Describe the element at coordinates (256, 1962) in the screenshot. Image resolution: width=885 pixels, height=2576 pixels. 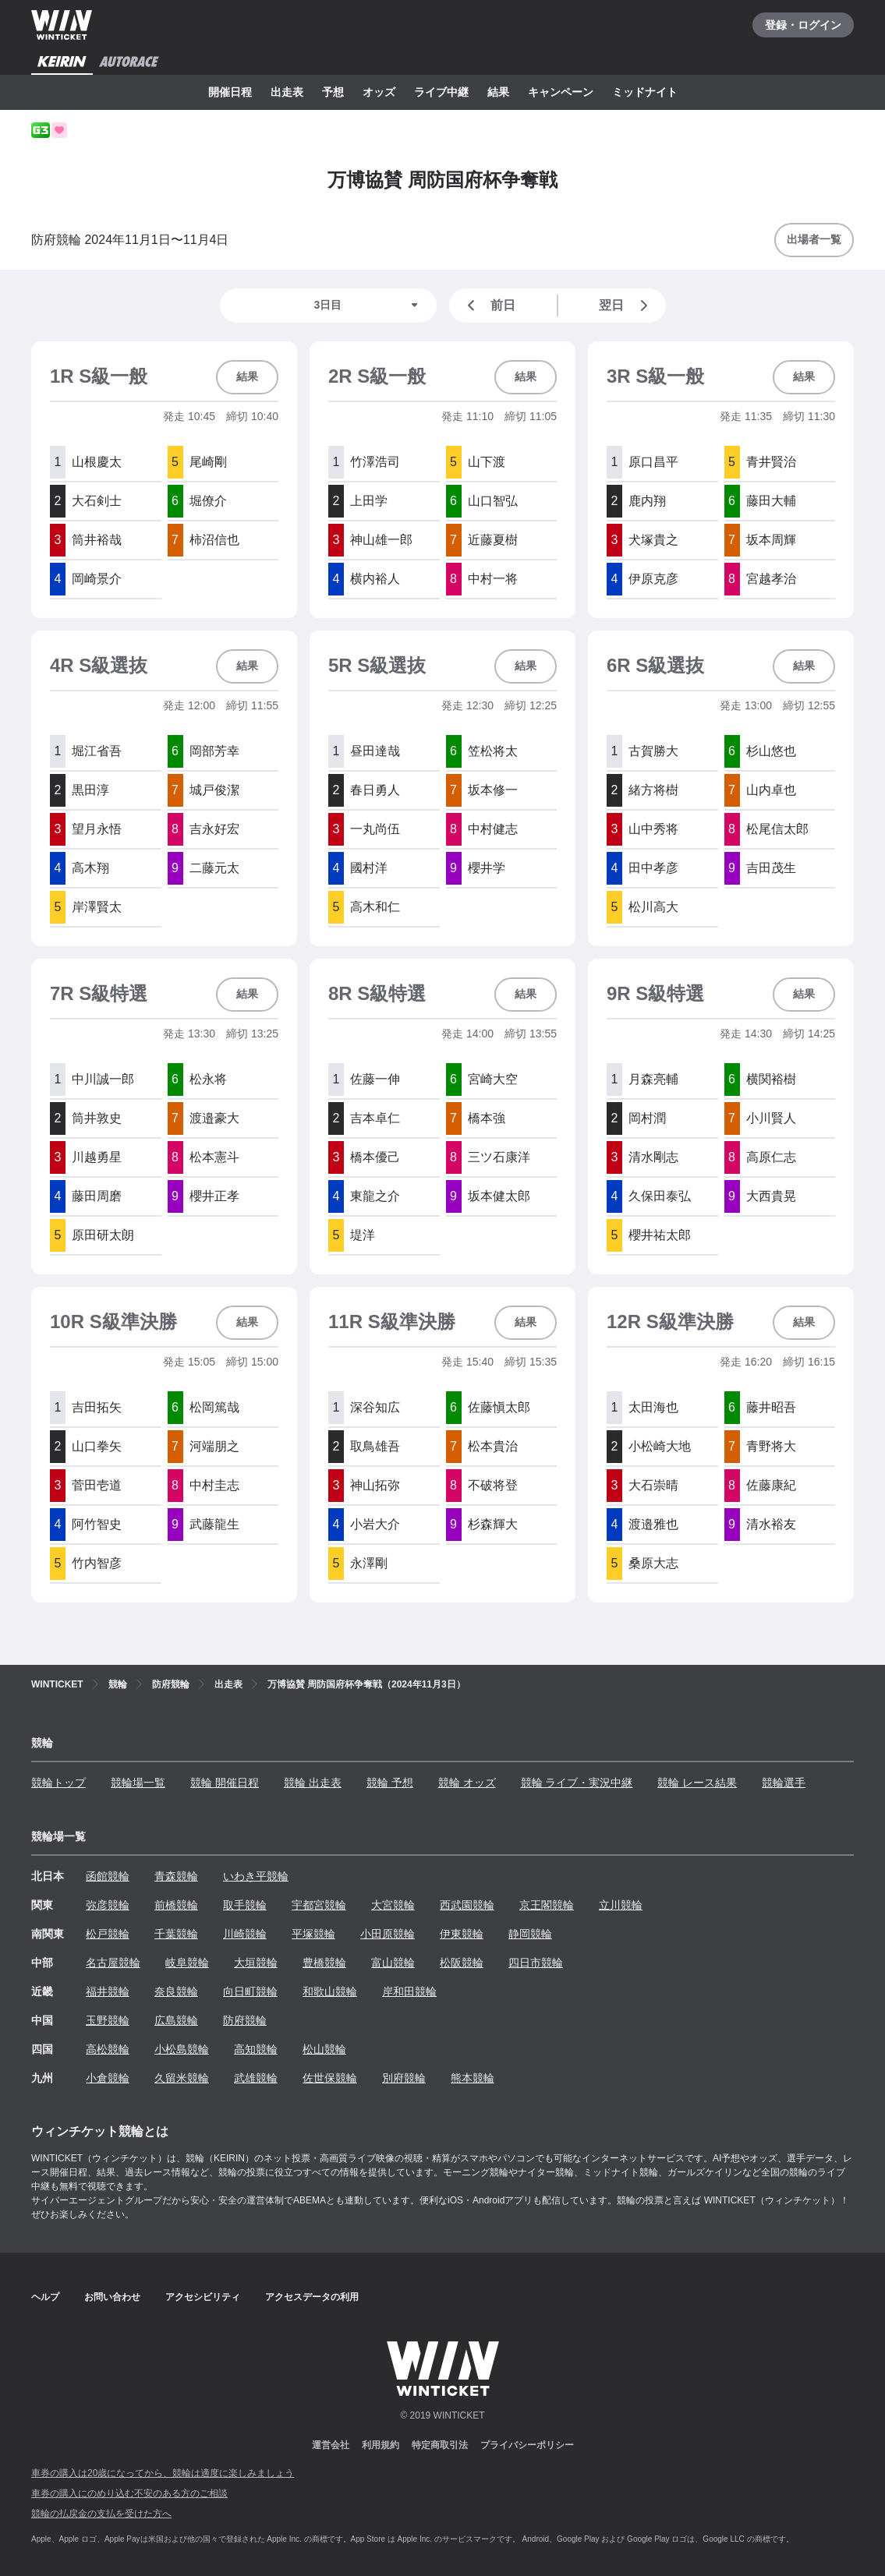
I see `大垣競輪` at that location.